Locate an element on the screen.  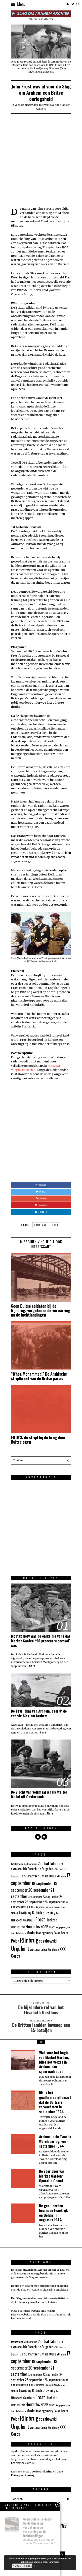
De vlucht van veldmaarschalk Walter Model uit Oosterbeek is located at coordinates (39, 1794).